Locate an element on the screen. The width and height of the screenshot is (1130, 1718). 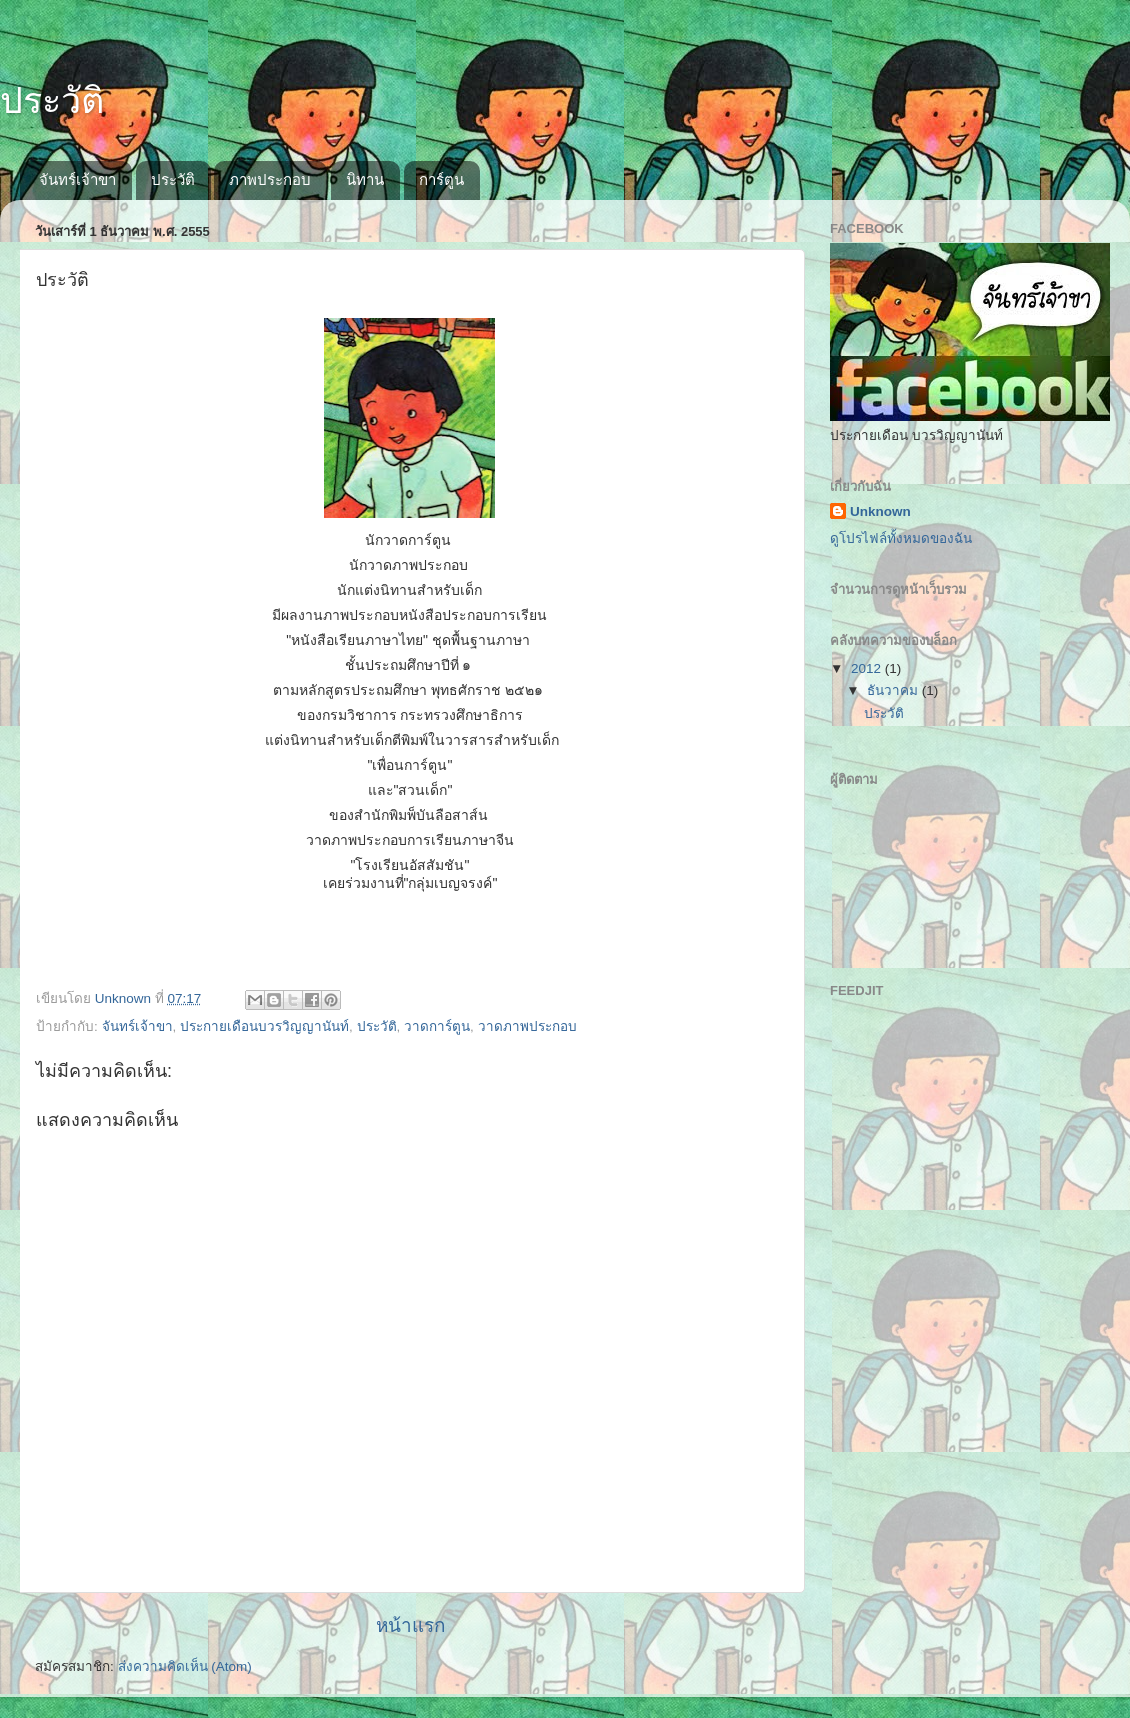
หน้าแรก is located at coordinates (410, 1625).